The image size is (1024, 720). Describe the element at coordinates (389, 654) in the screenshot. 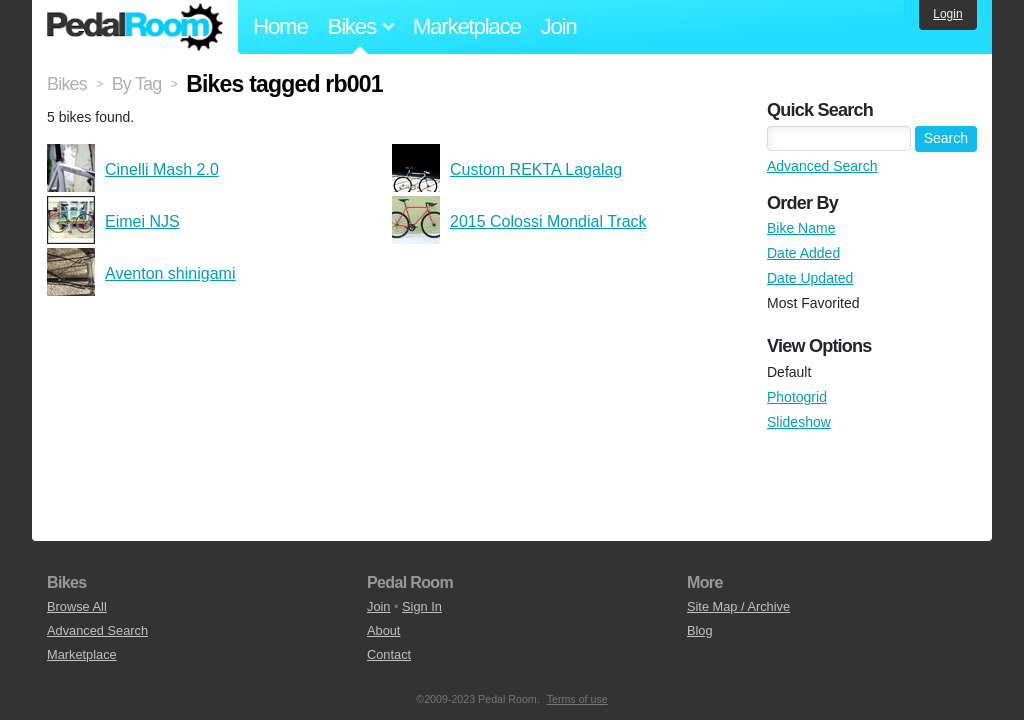

I see `Contact` at that location.